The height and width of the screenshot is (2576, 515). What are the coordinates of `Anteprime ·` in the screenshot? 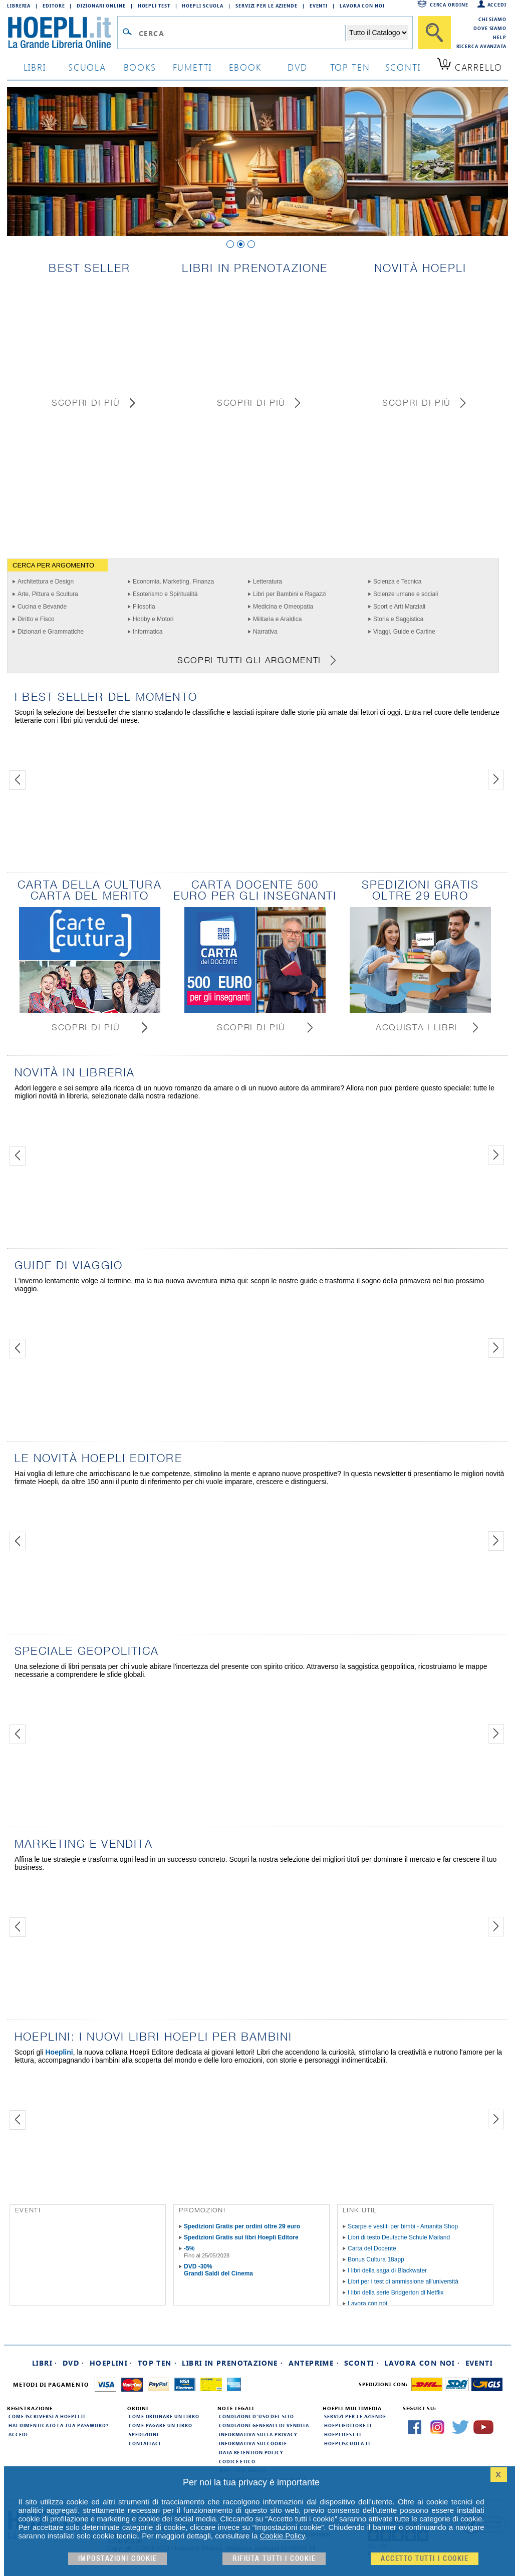 It's located at (314, 2363).